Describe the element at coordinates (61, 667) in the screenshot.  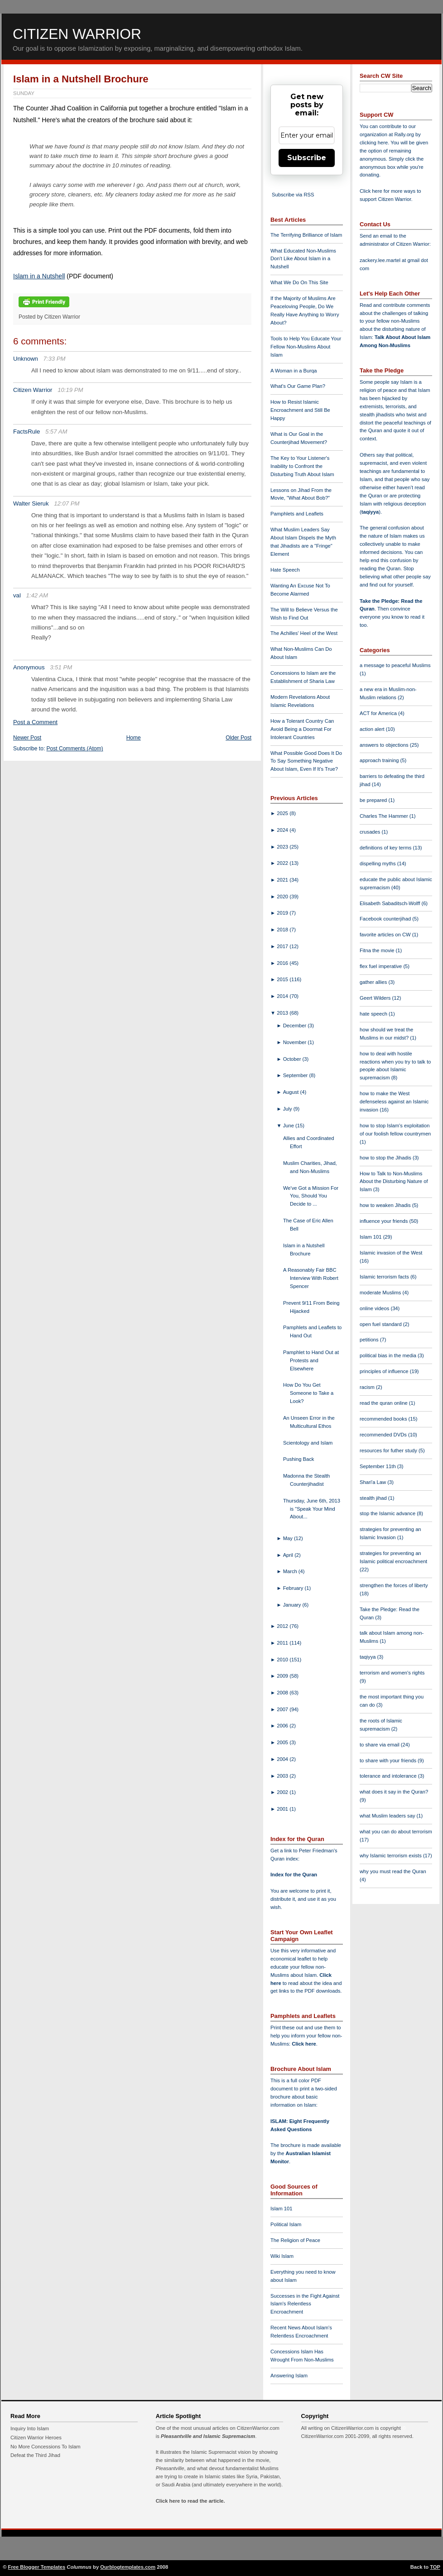
I see `3:51 PM` at that location.